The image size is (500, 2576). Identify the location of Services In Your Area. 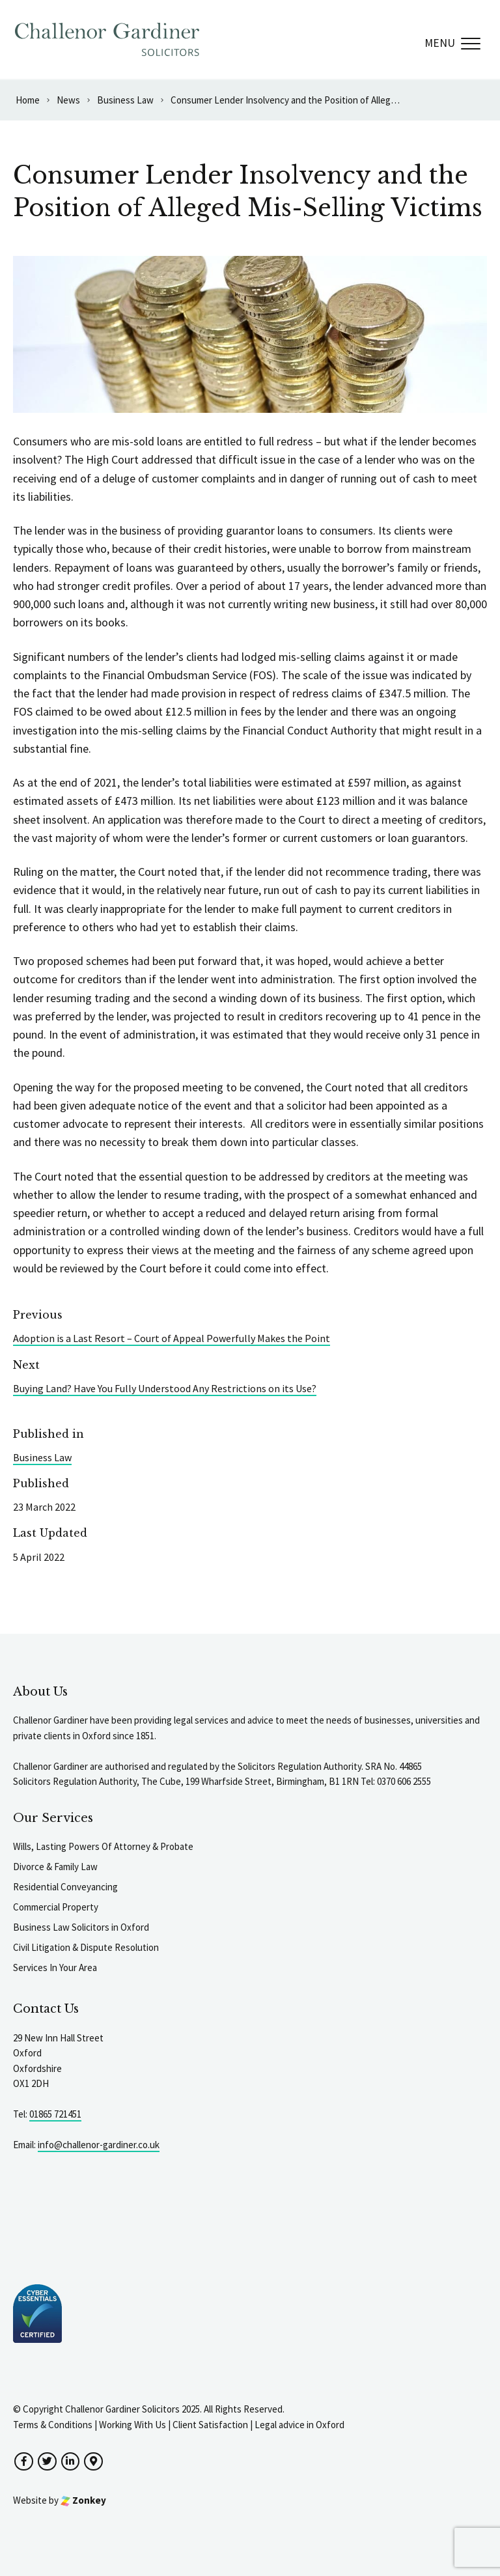
(55, 1967).